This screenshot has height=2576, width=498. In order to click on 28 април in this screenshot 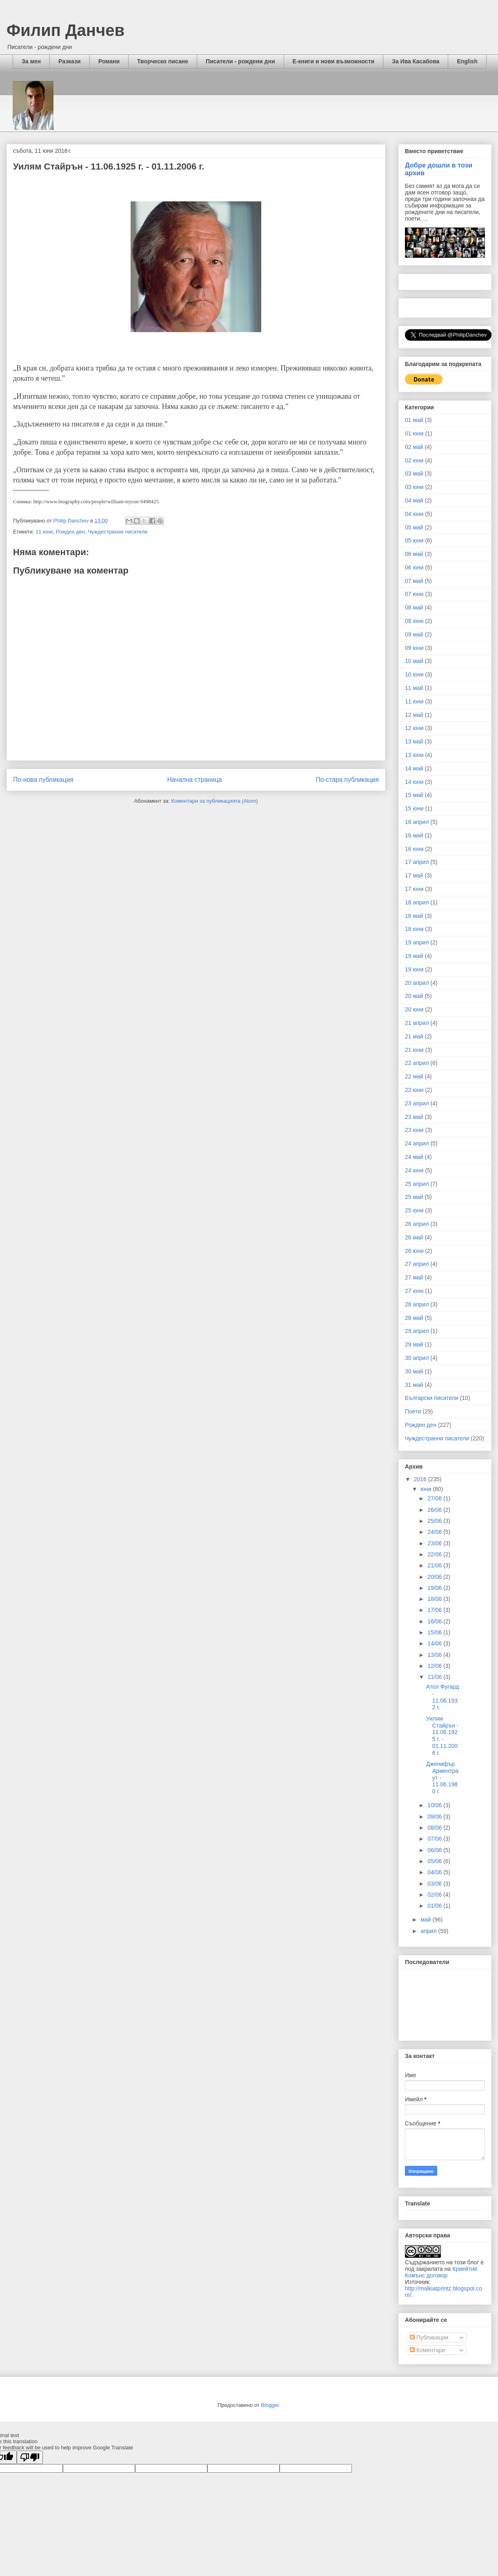, I will do `click(417, 1304)`.